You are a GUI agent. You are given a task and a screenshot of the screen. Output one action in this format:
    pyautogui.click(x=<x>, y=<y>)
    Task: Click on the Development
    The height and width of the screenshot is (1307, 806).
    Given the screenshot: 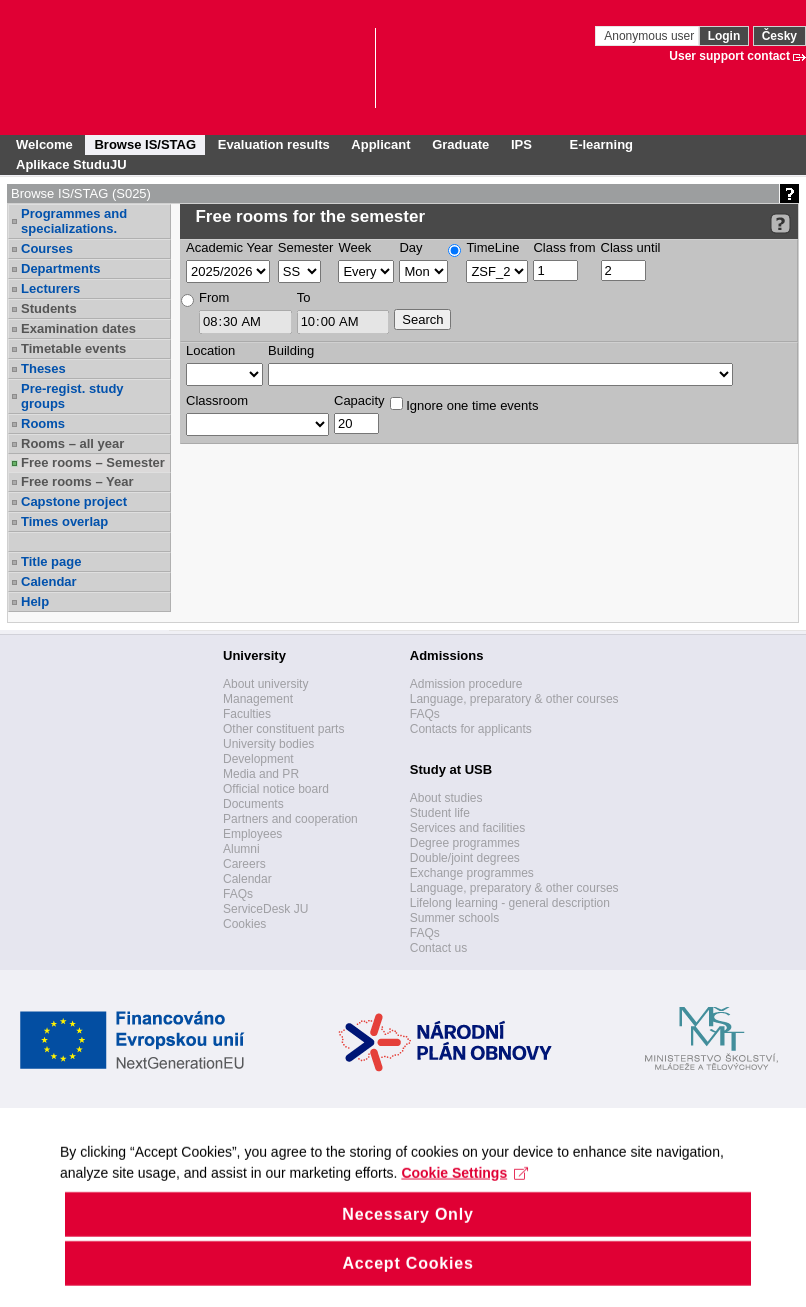 What is the action you would take?
    pyautogui.click(x=258, y=759)
    